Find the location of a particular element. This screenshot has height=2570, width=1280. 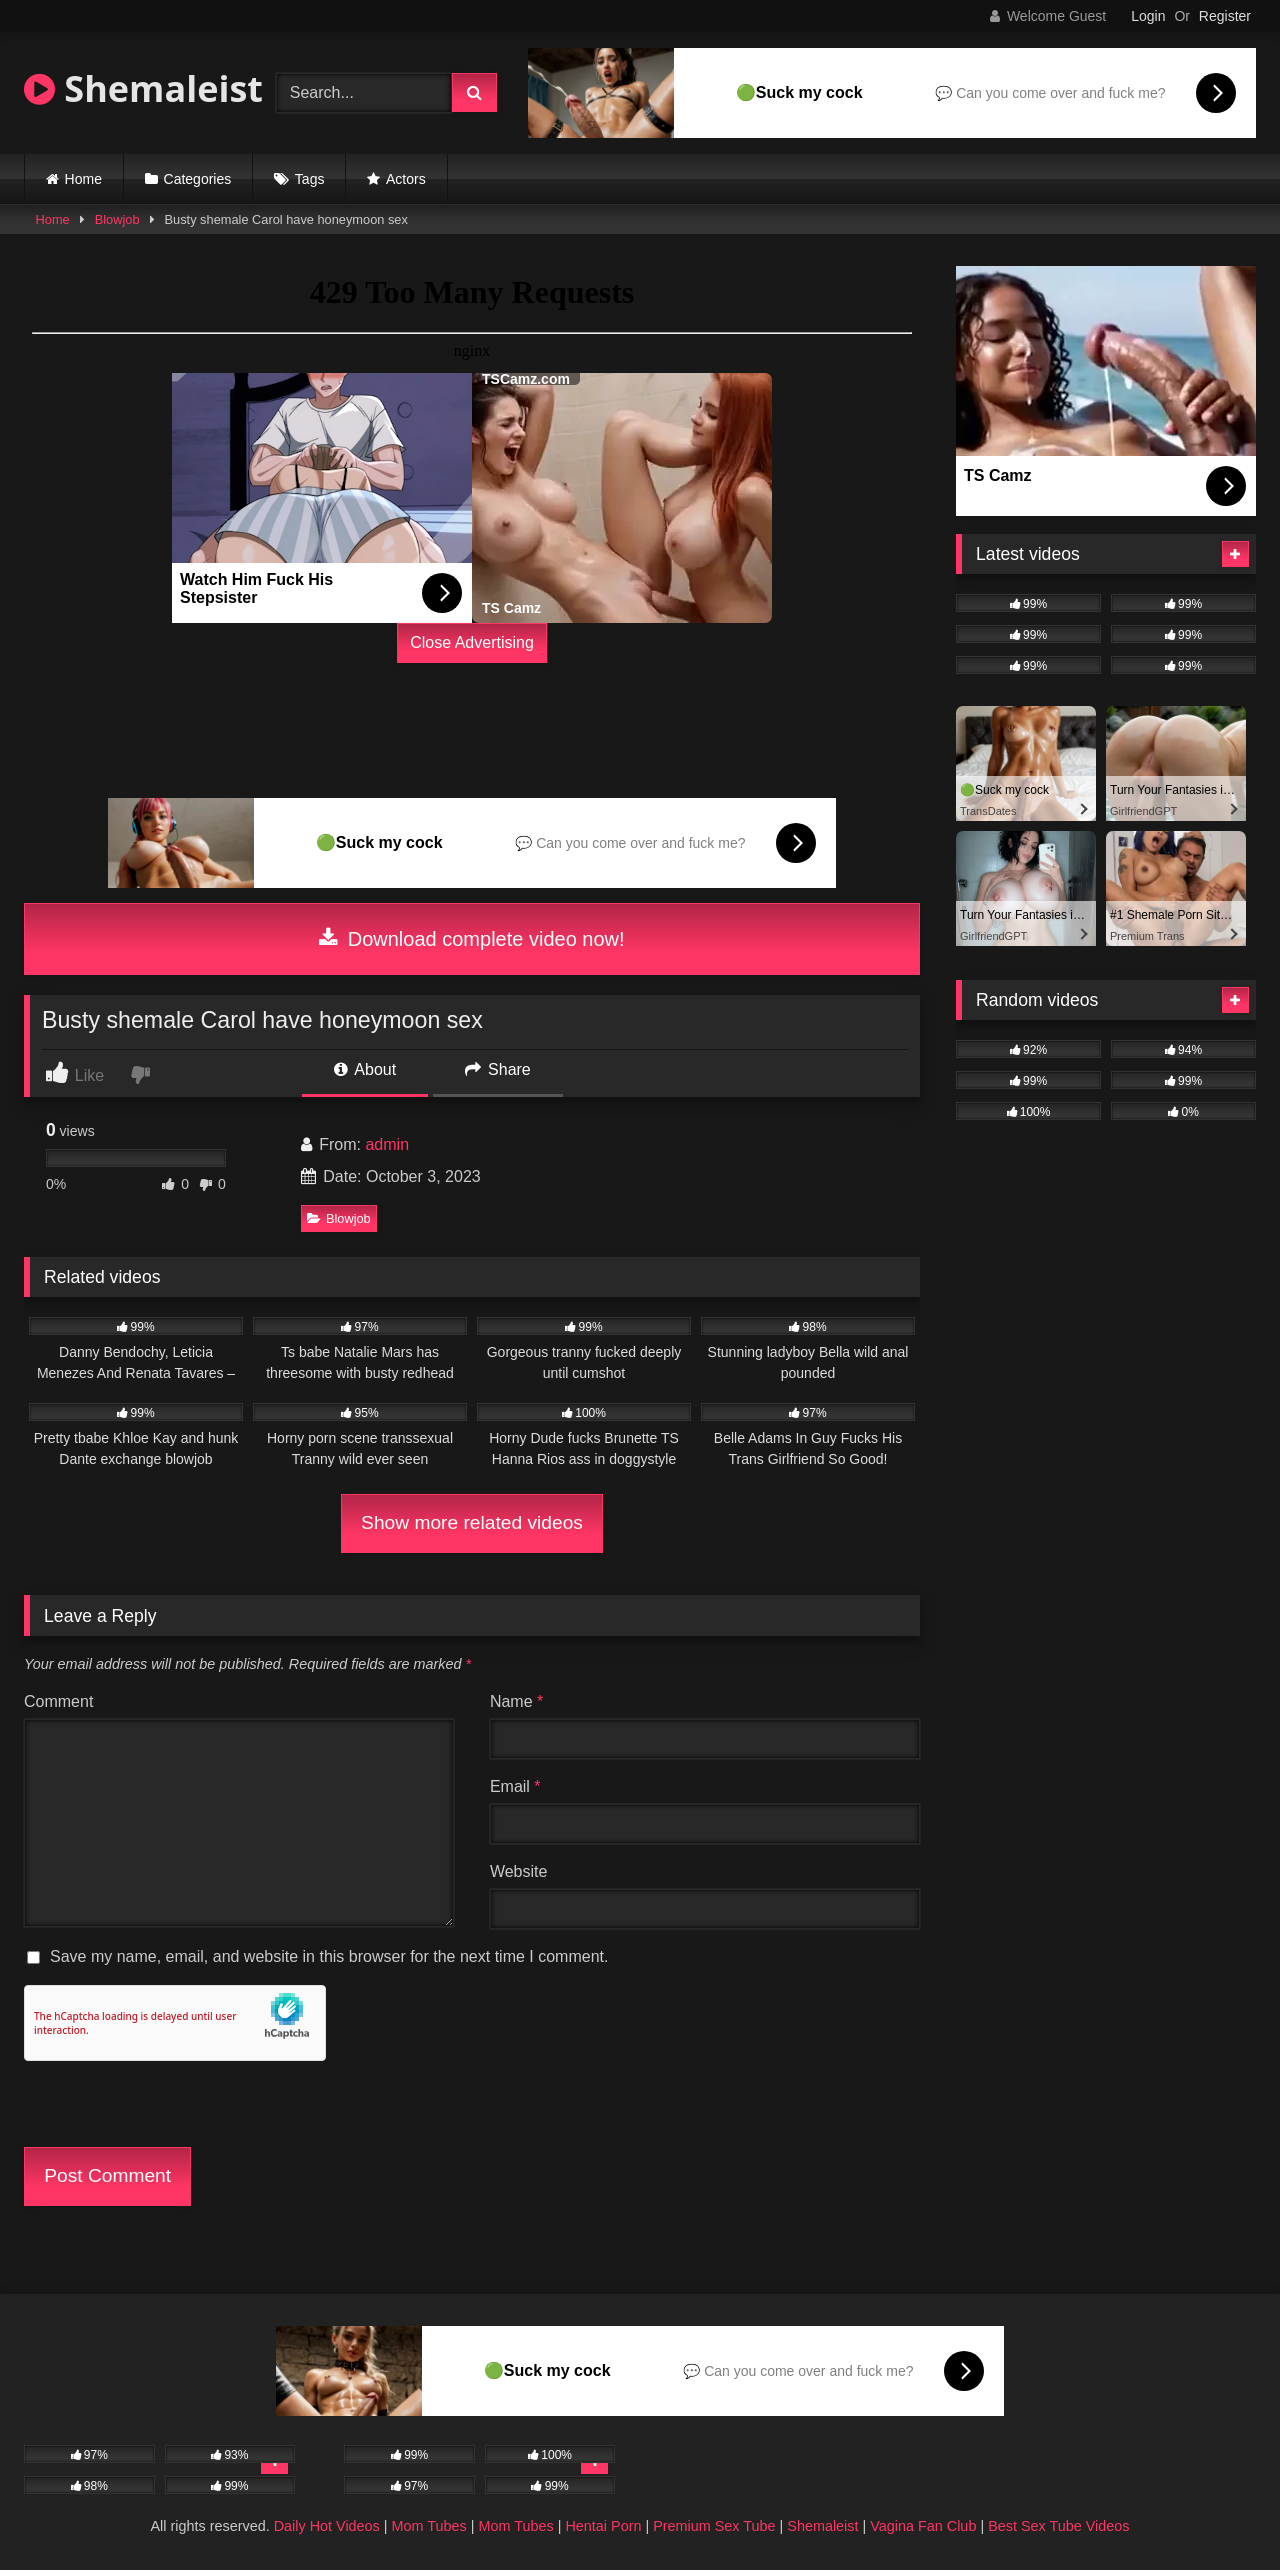

Tags is located at coordinates (310, 179).